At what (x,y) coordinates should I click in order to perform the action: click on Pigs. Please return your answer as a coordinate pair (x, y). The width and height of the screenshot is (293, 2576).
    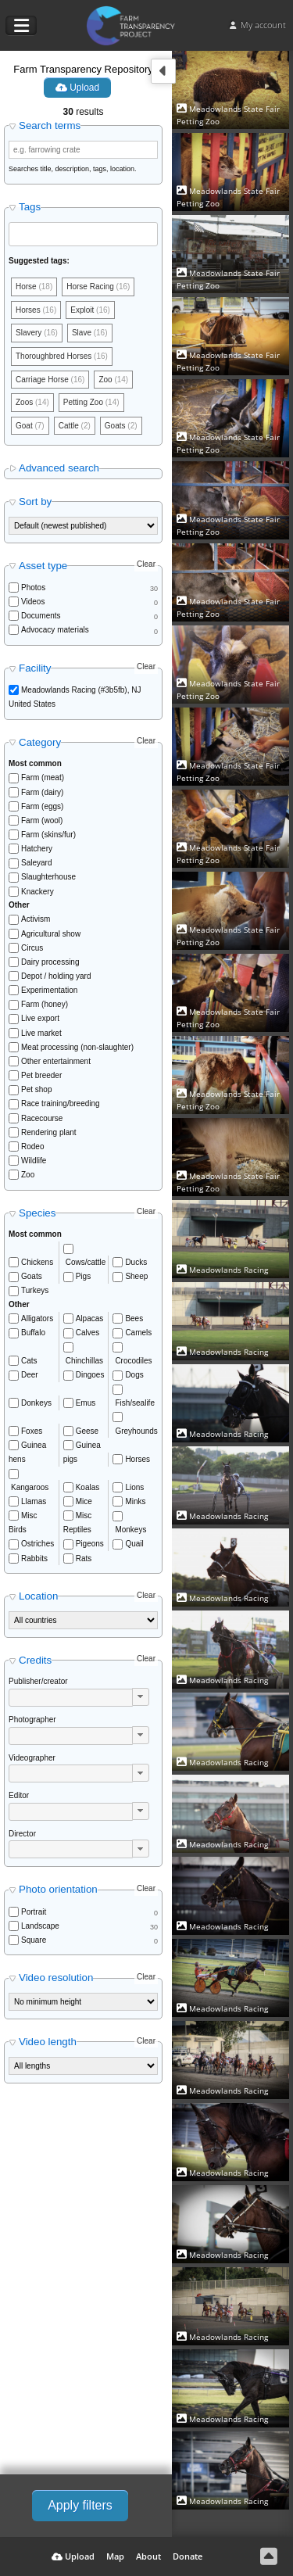
    Looking at the image, I should click on (83, 1276).